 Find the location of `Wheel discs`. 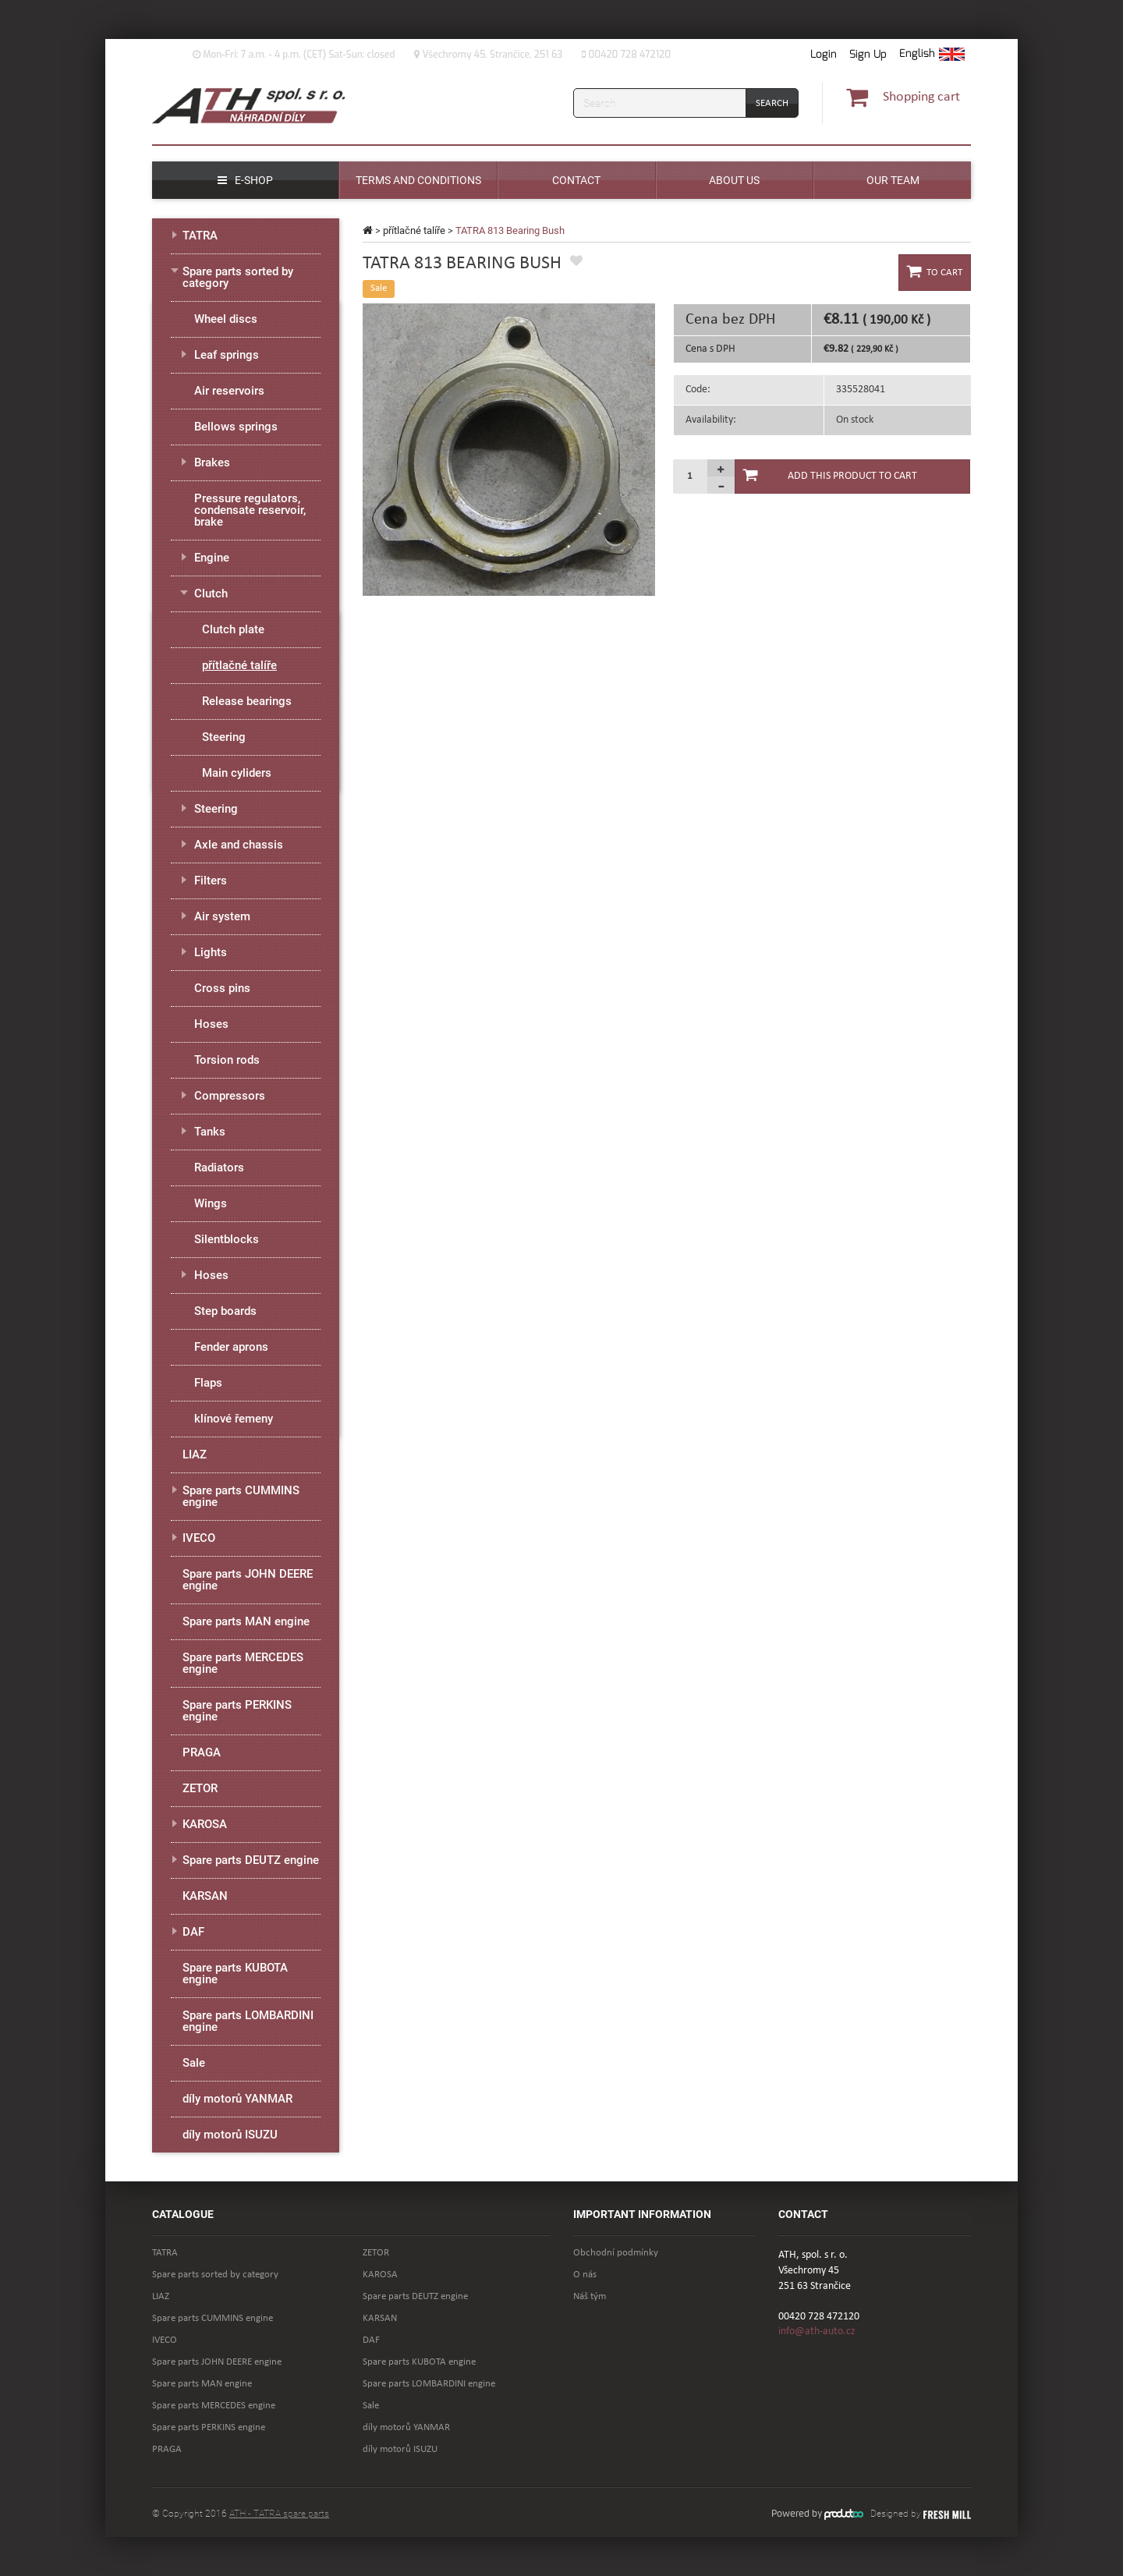

Wheel discs is located at coordinates (225, 319).